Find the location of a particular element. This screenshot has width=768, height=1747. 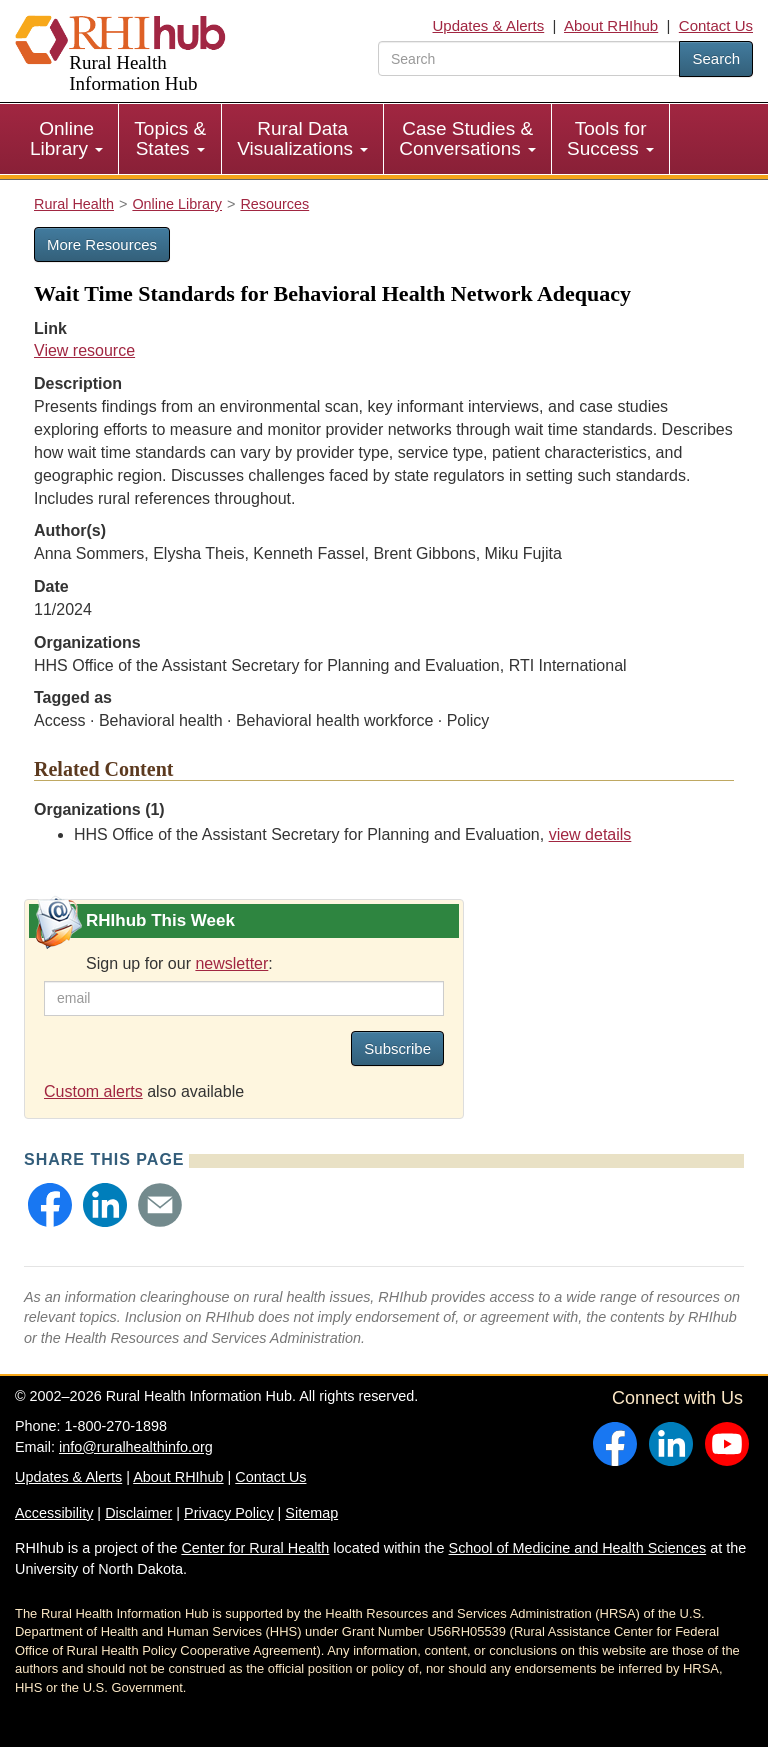

Custom alerts is located at coordinates (93, 1091).